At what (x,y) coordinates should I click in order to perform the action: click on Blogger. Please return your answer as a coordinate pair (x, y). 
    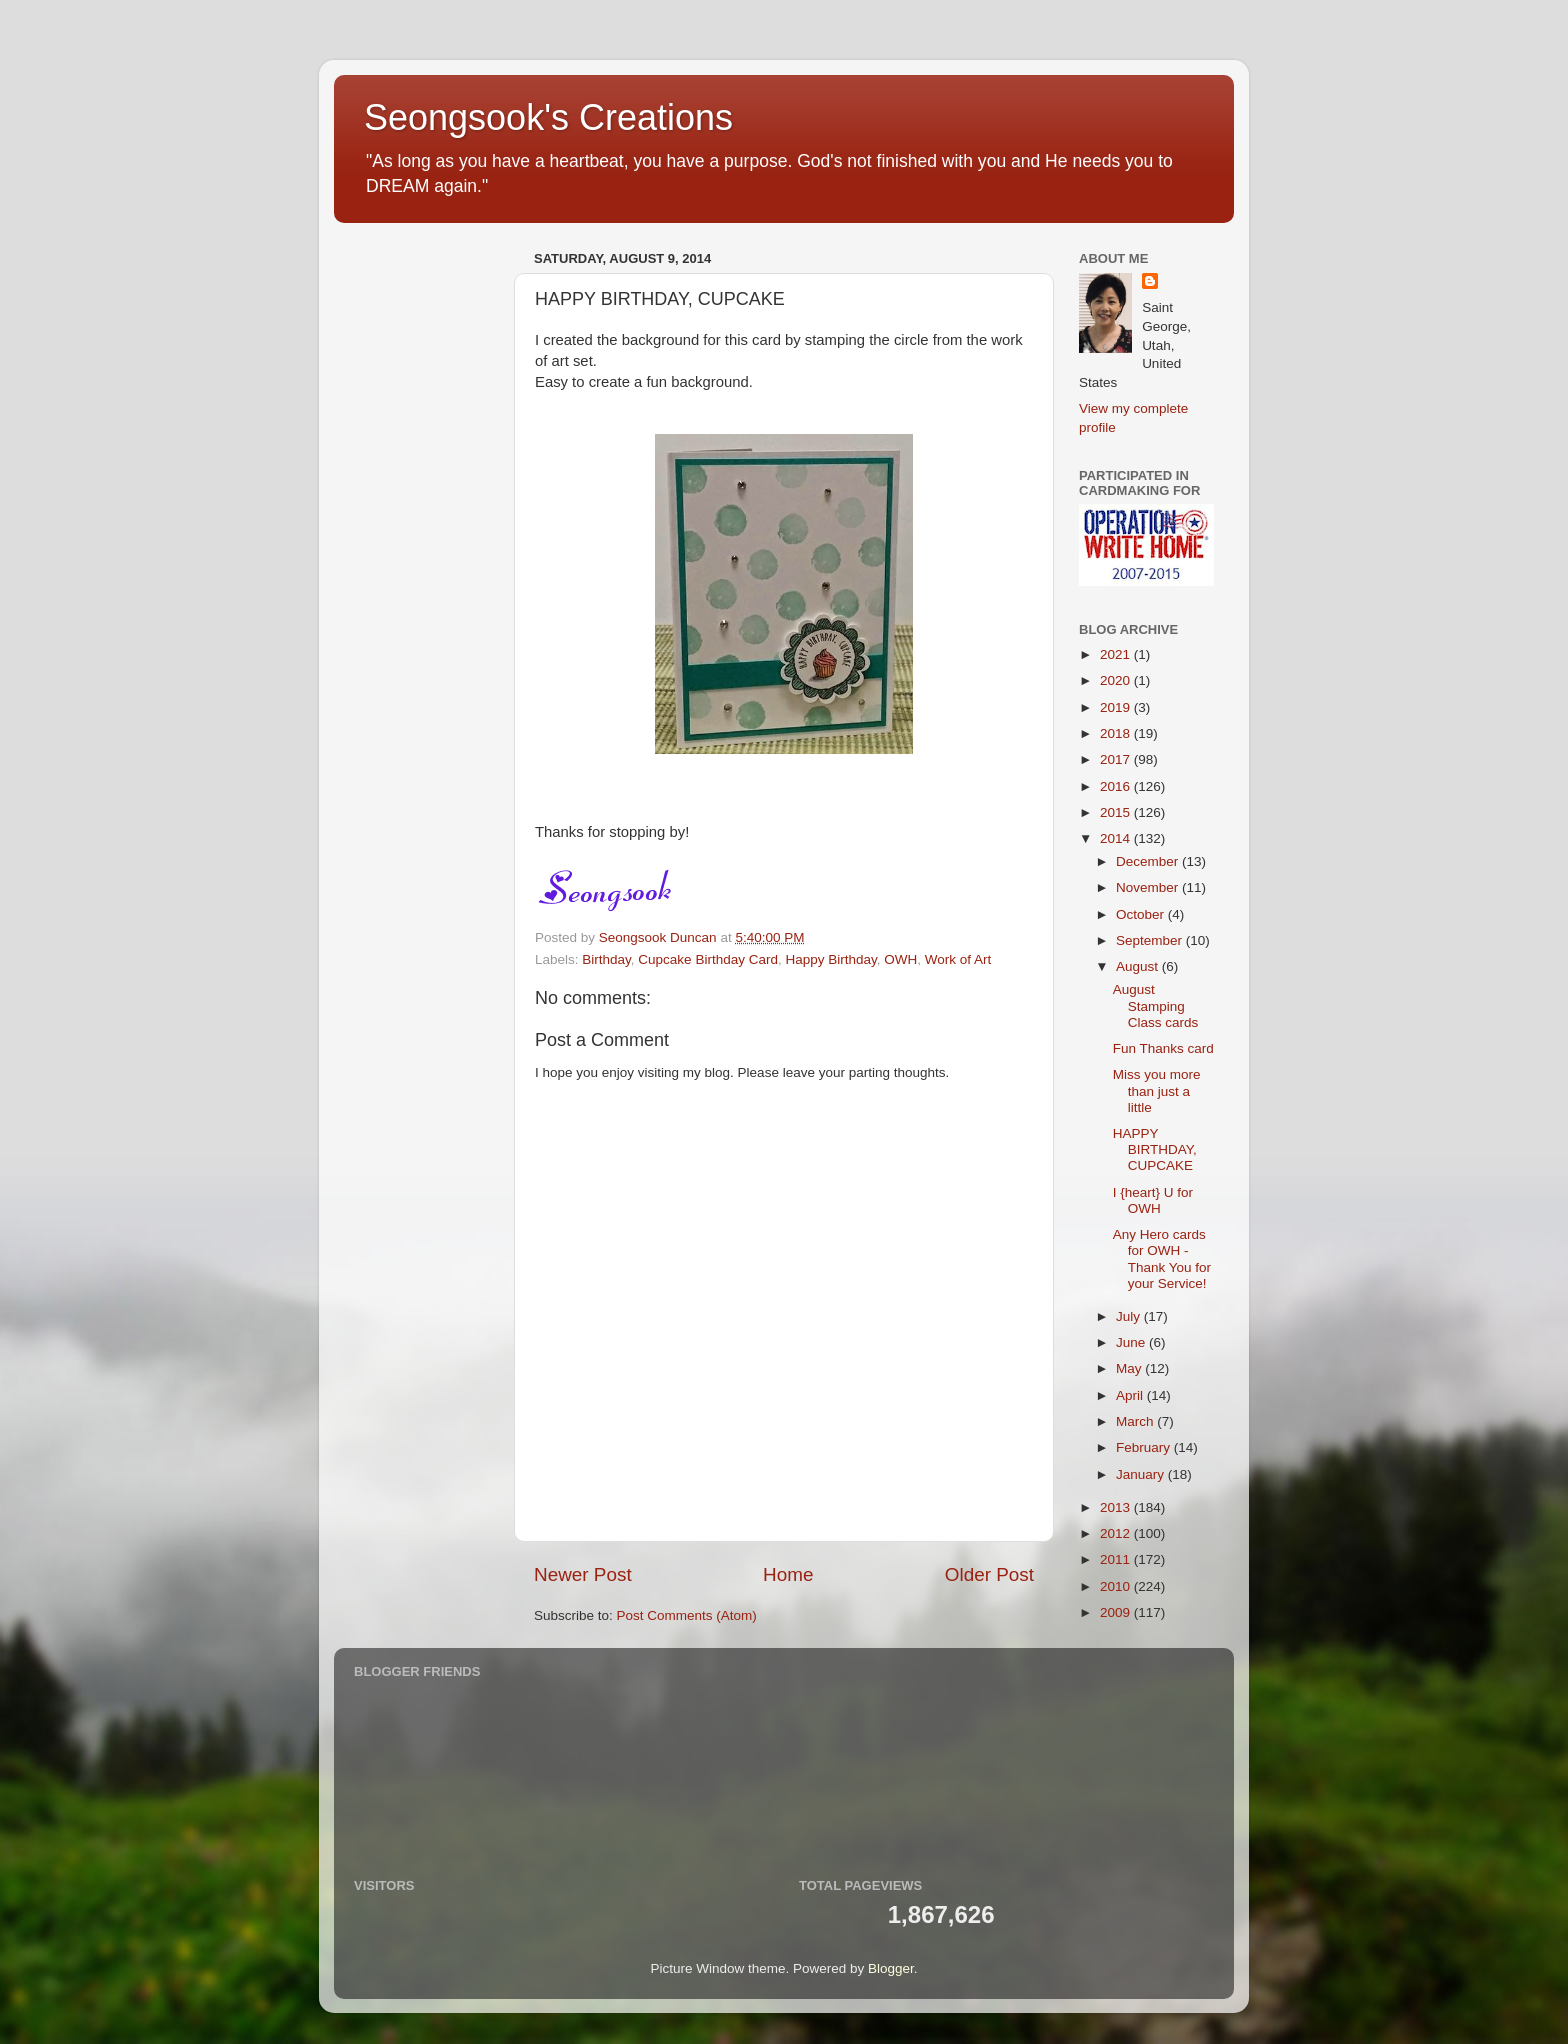
    Looking at the image, I should click on (891, 1968).